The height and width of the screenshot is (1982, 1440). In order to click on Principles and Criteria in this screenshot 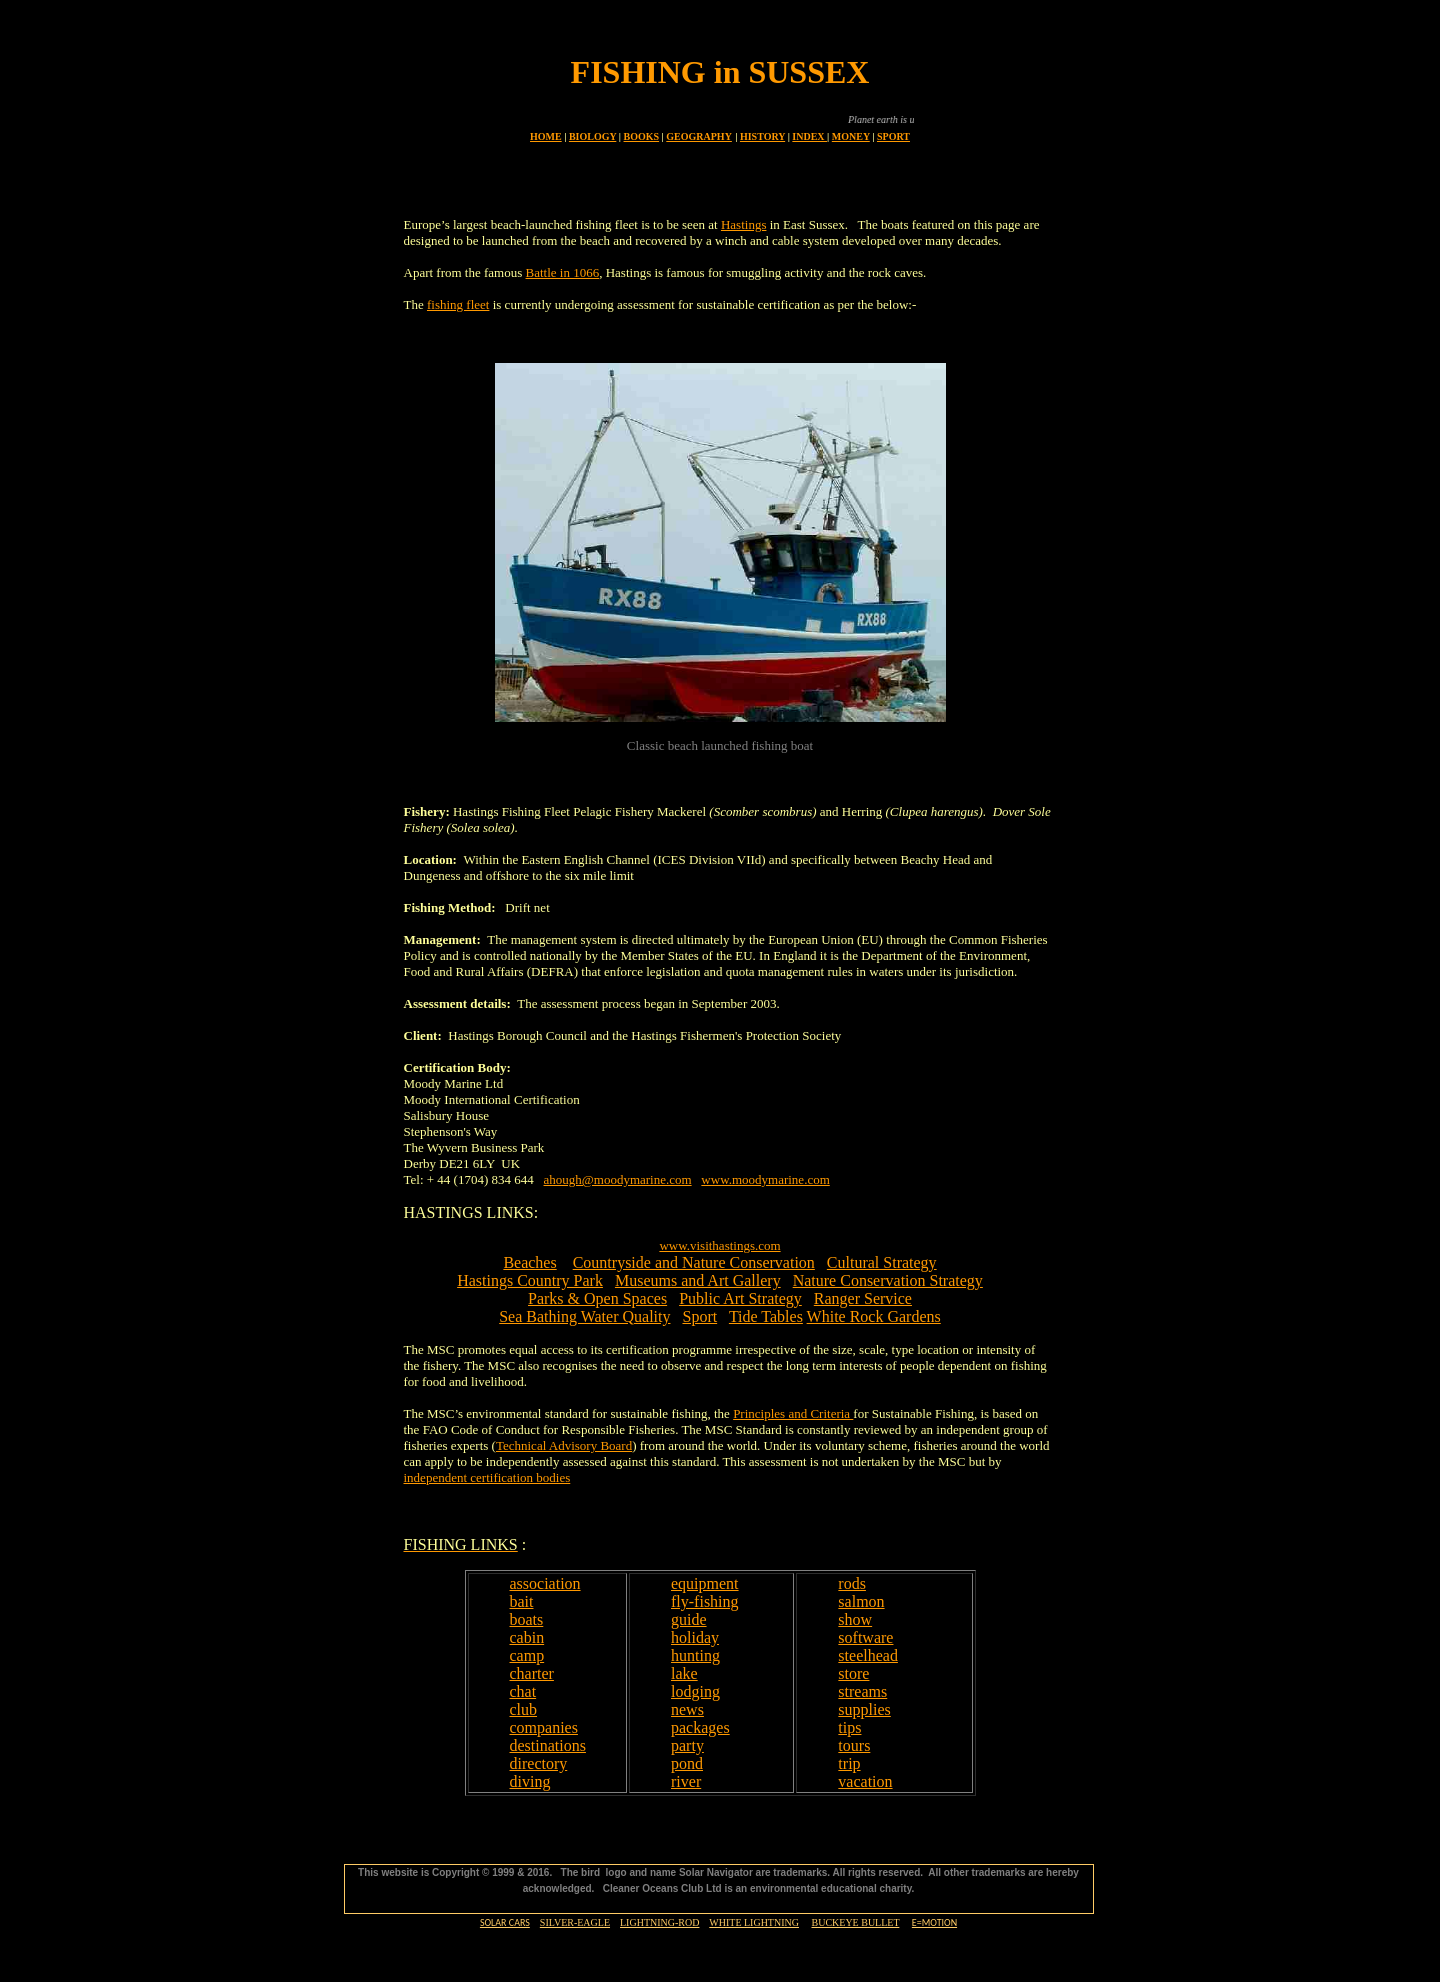, I will do `click(793, 1413)`.